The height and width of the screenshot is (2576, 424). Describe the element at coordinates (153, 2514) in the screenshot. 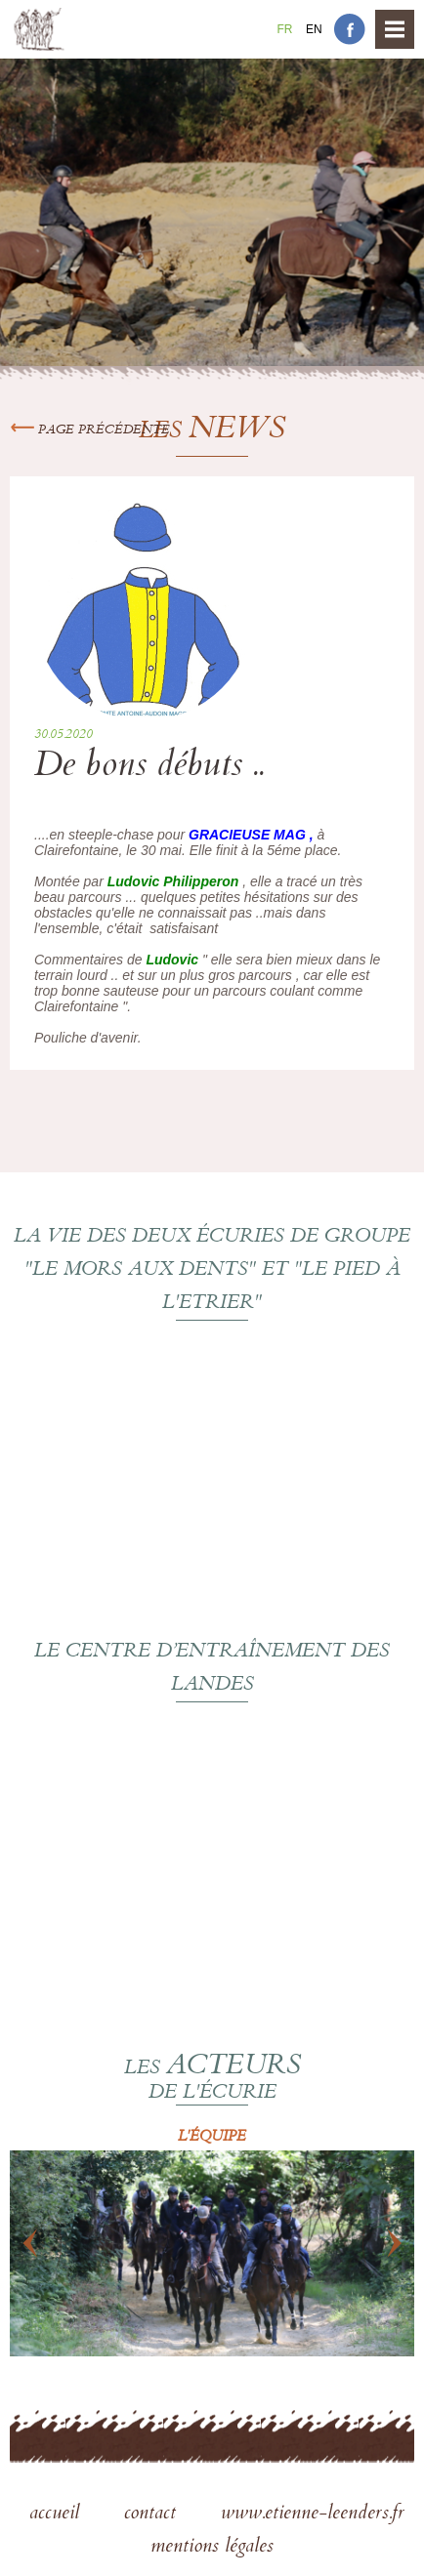

I see `contact` at that location.